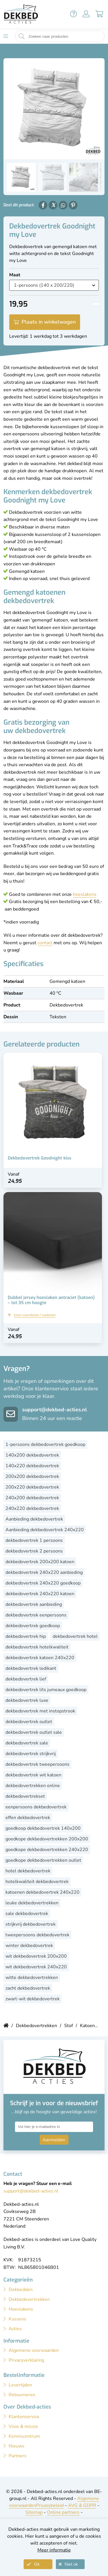  I want to click on goedkoop dekbedovertrek 140x200, so click(43, 1828).